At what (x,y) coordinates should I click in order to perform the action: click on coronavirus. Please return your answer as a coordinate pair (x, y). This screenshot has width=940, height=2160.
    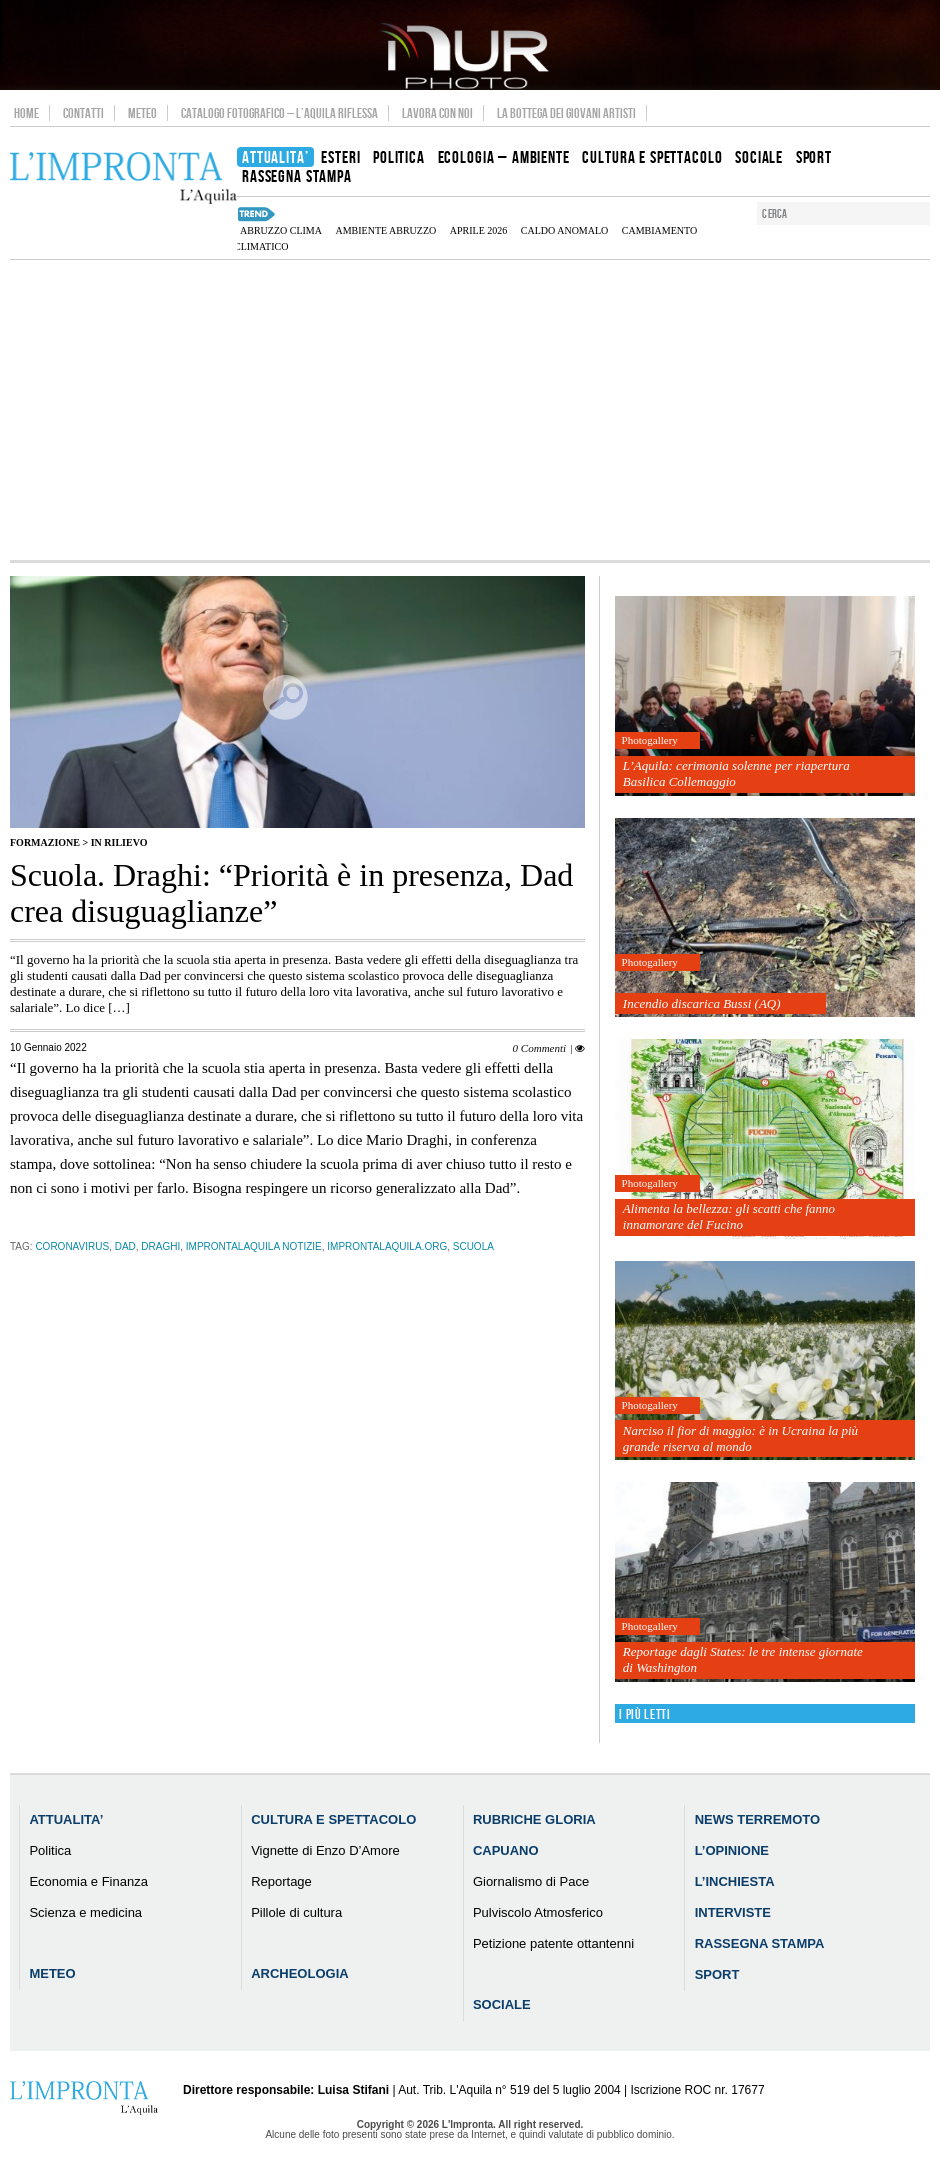
    Looking at the image, I should click on (72, 1246).